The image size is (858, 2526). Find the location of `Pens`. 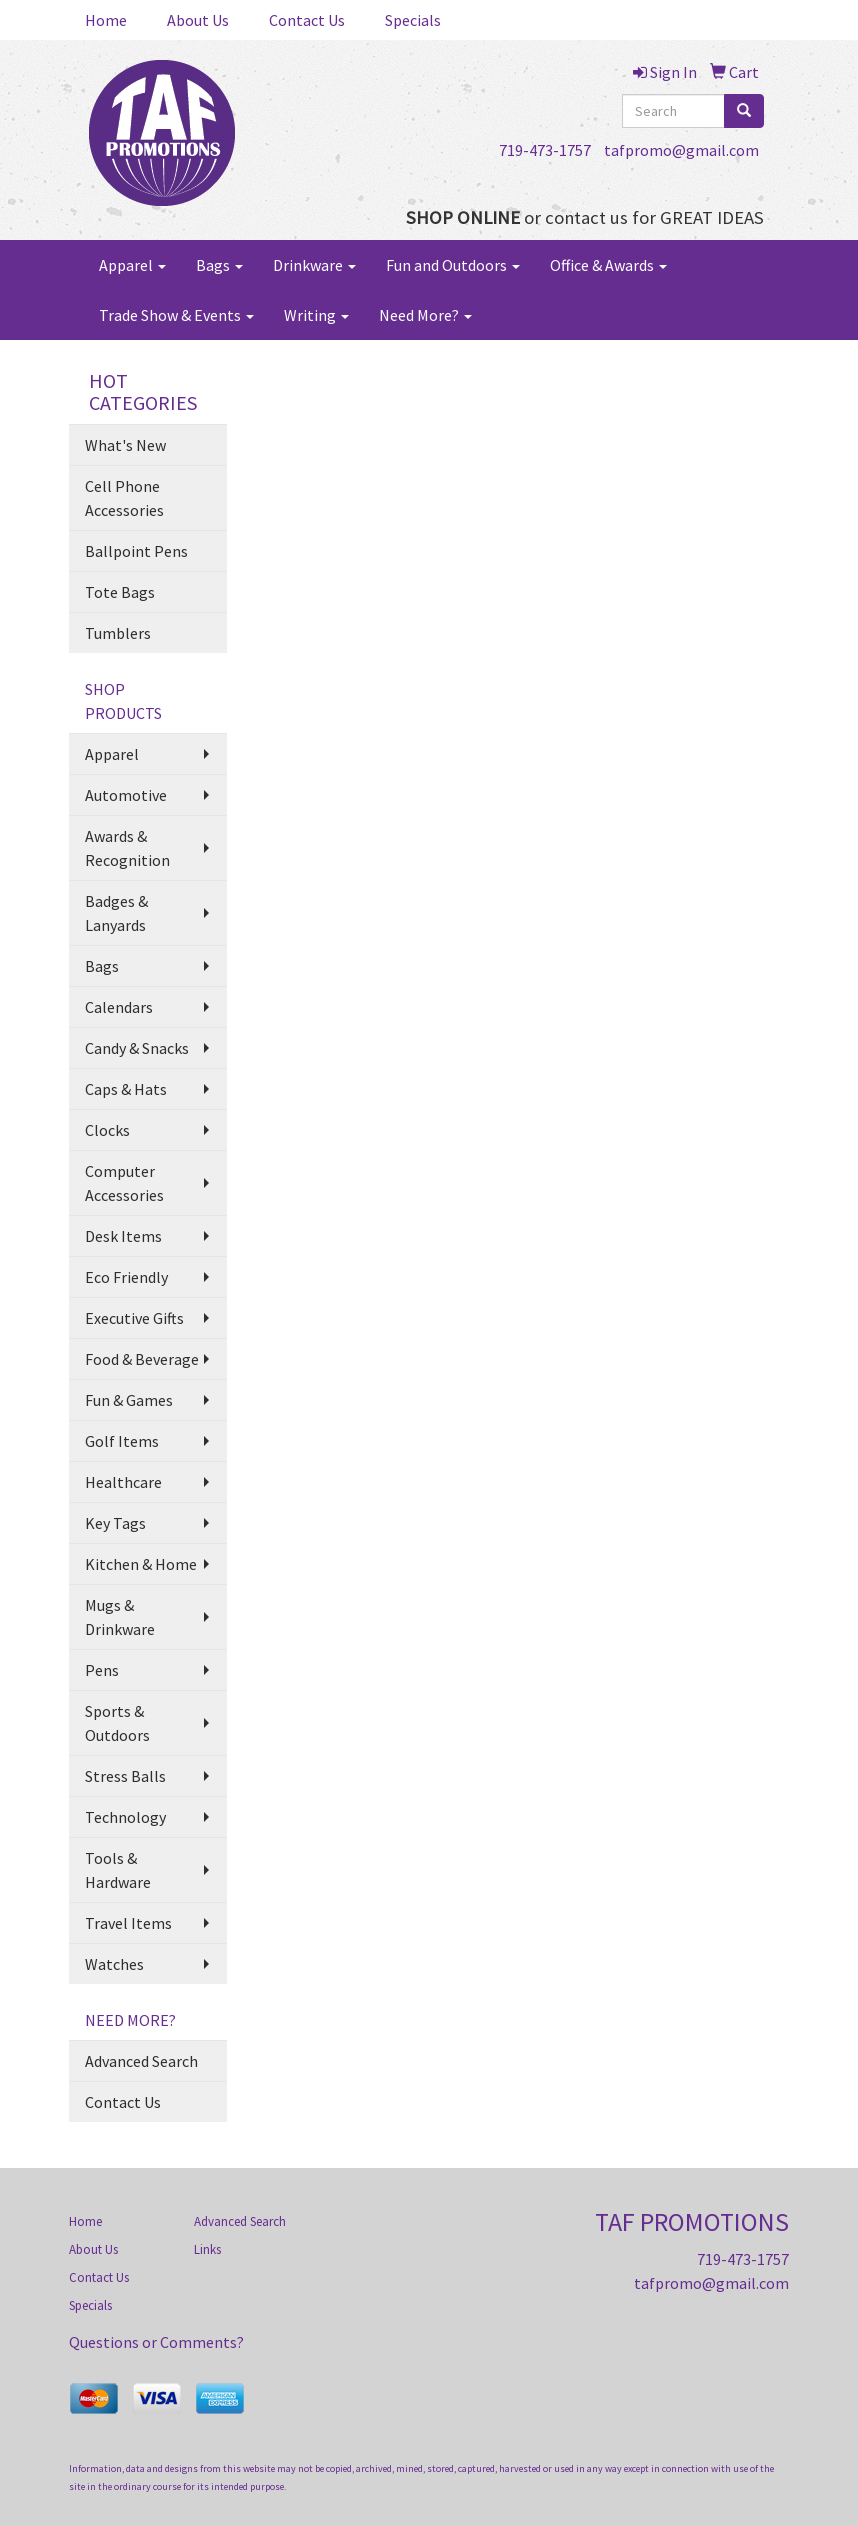

Pens is located at coordinates (102, 1670).